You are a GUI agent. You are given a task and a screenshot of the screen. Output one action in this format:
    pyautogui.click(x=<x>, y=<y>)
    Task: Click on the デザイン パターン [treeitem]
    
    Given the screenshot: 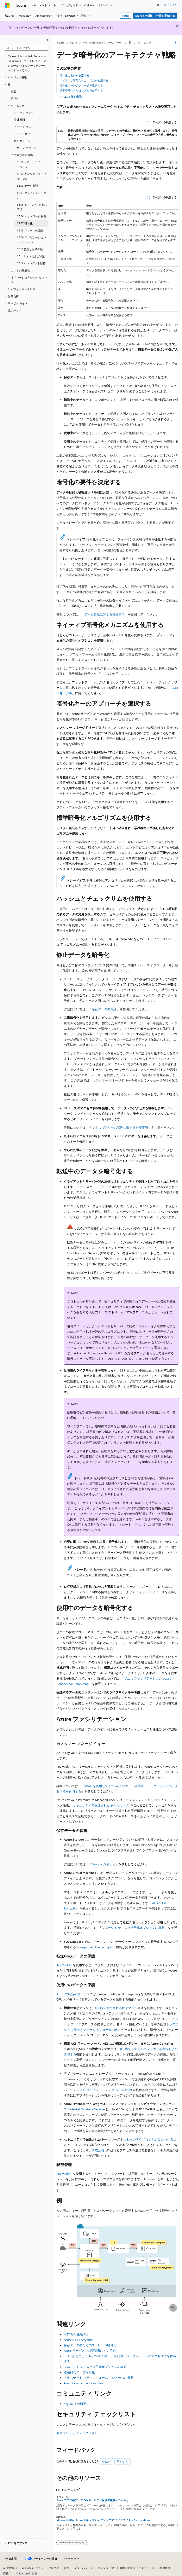 What is the action you would take?
    pyautogui.click(x=25, y=148)
    